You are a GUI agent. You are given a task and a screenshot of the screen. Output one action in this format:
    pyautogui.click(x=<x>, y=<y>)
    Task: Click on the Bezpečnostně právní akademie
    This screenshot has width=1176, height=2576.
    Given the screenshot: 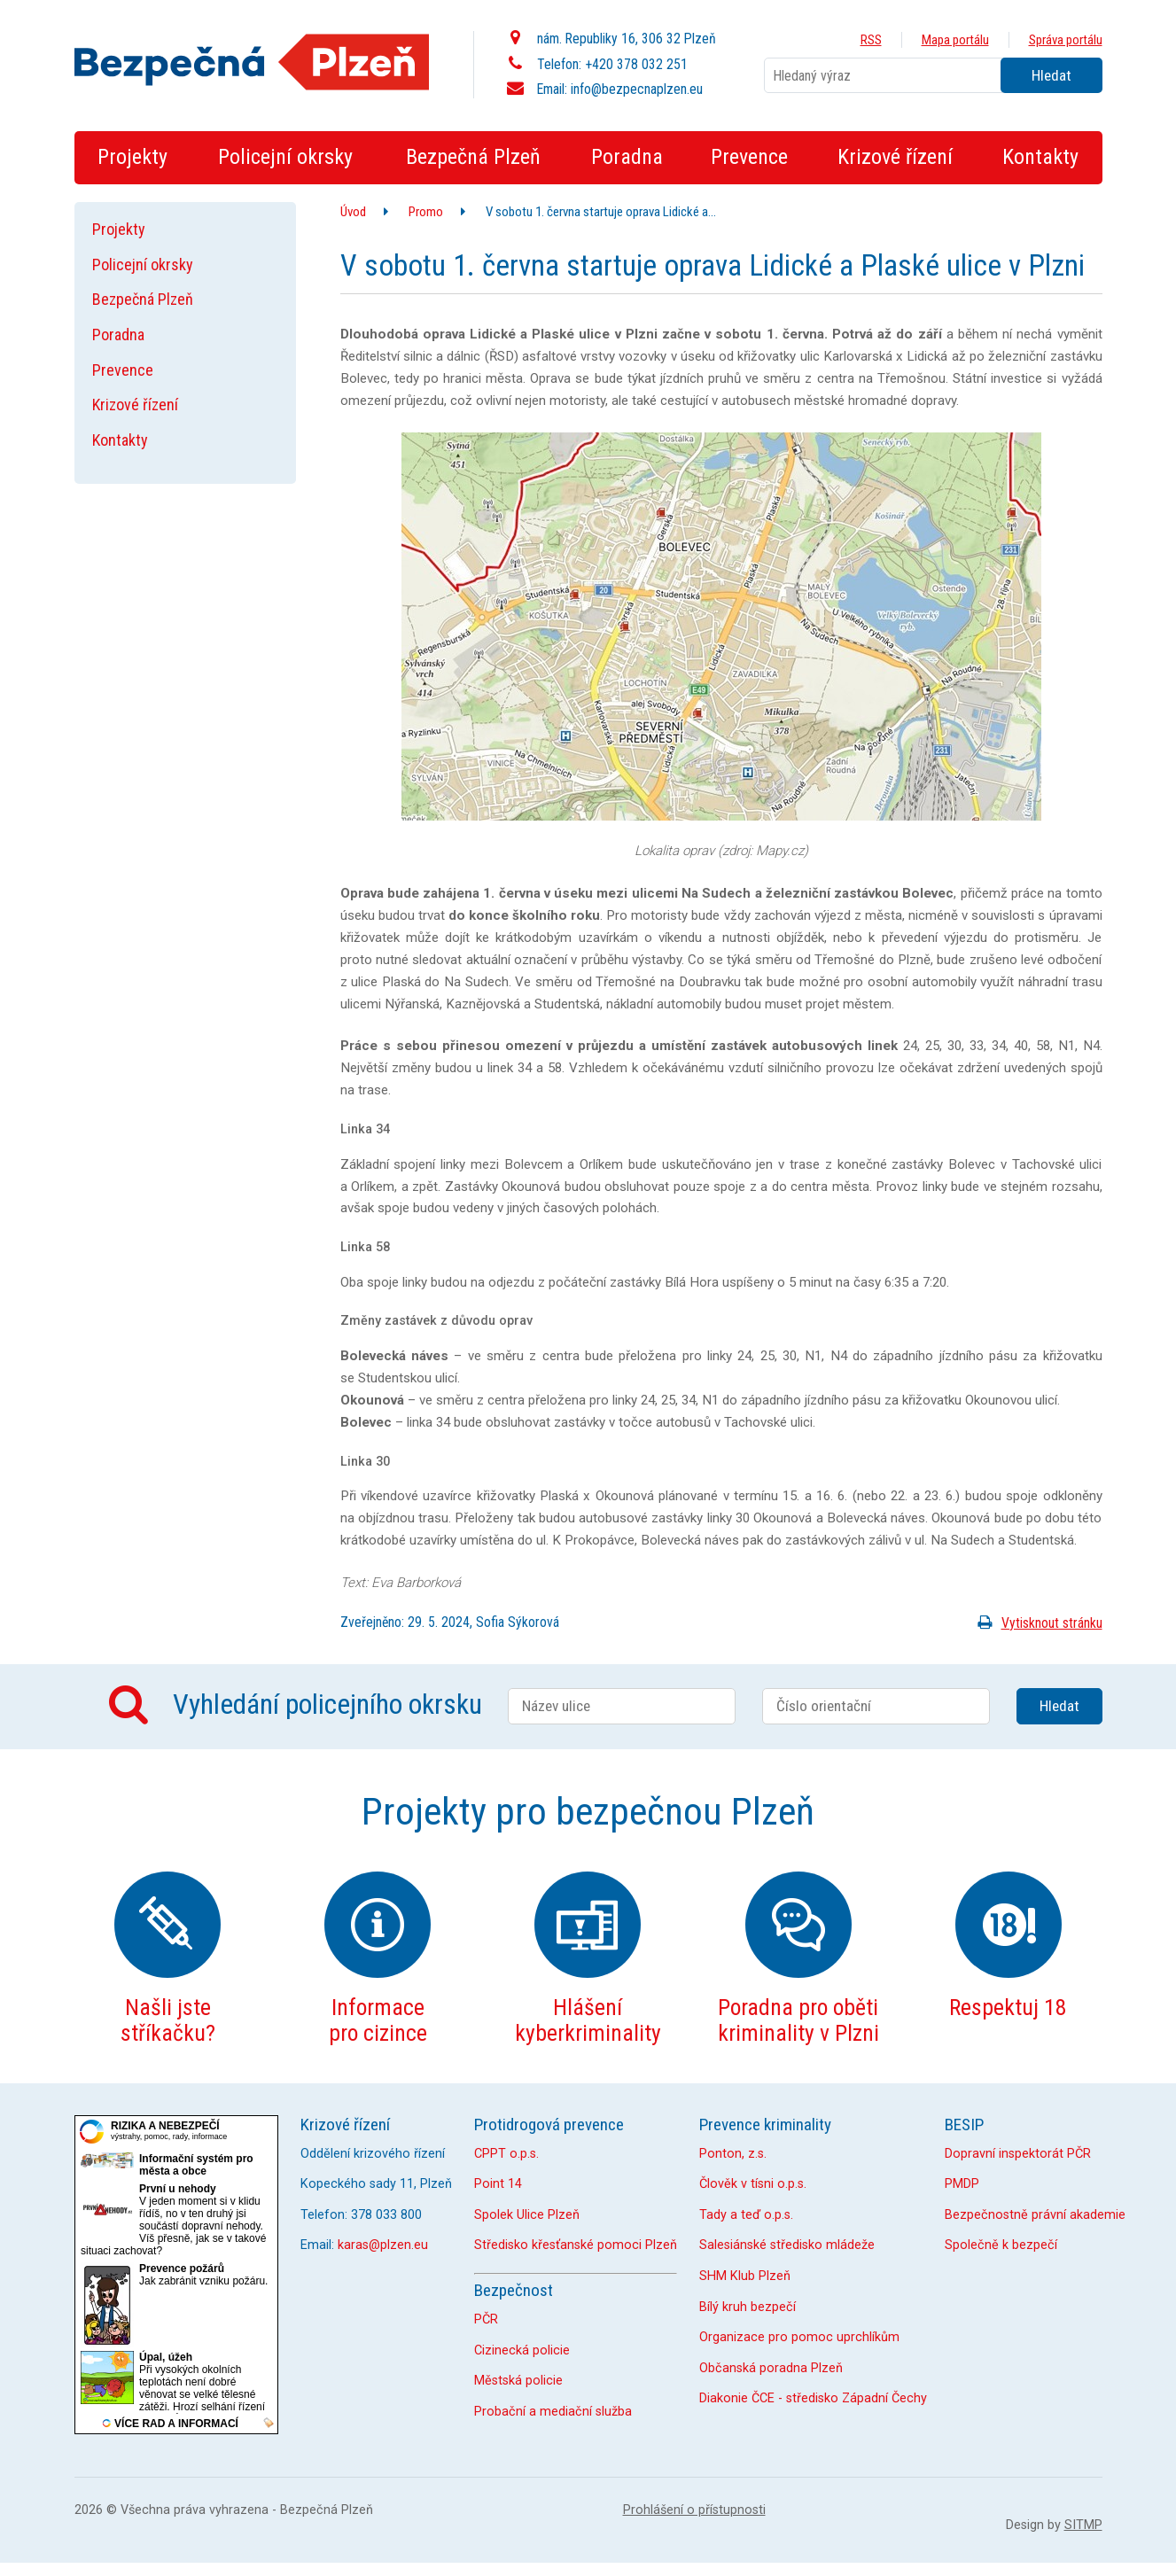 What is the action you would take?
    pyautogui.click(x=1035, y=2214)
    